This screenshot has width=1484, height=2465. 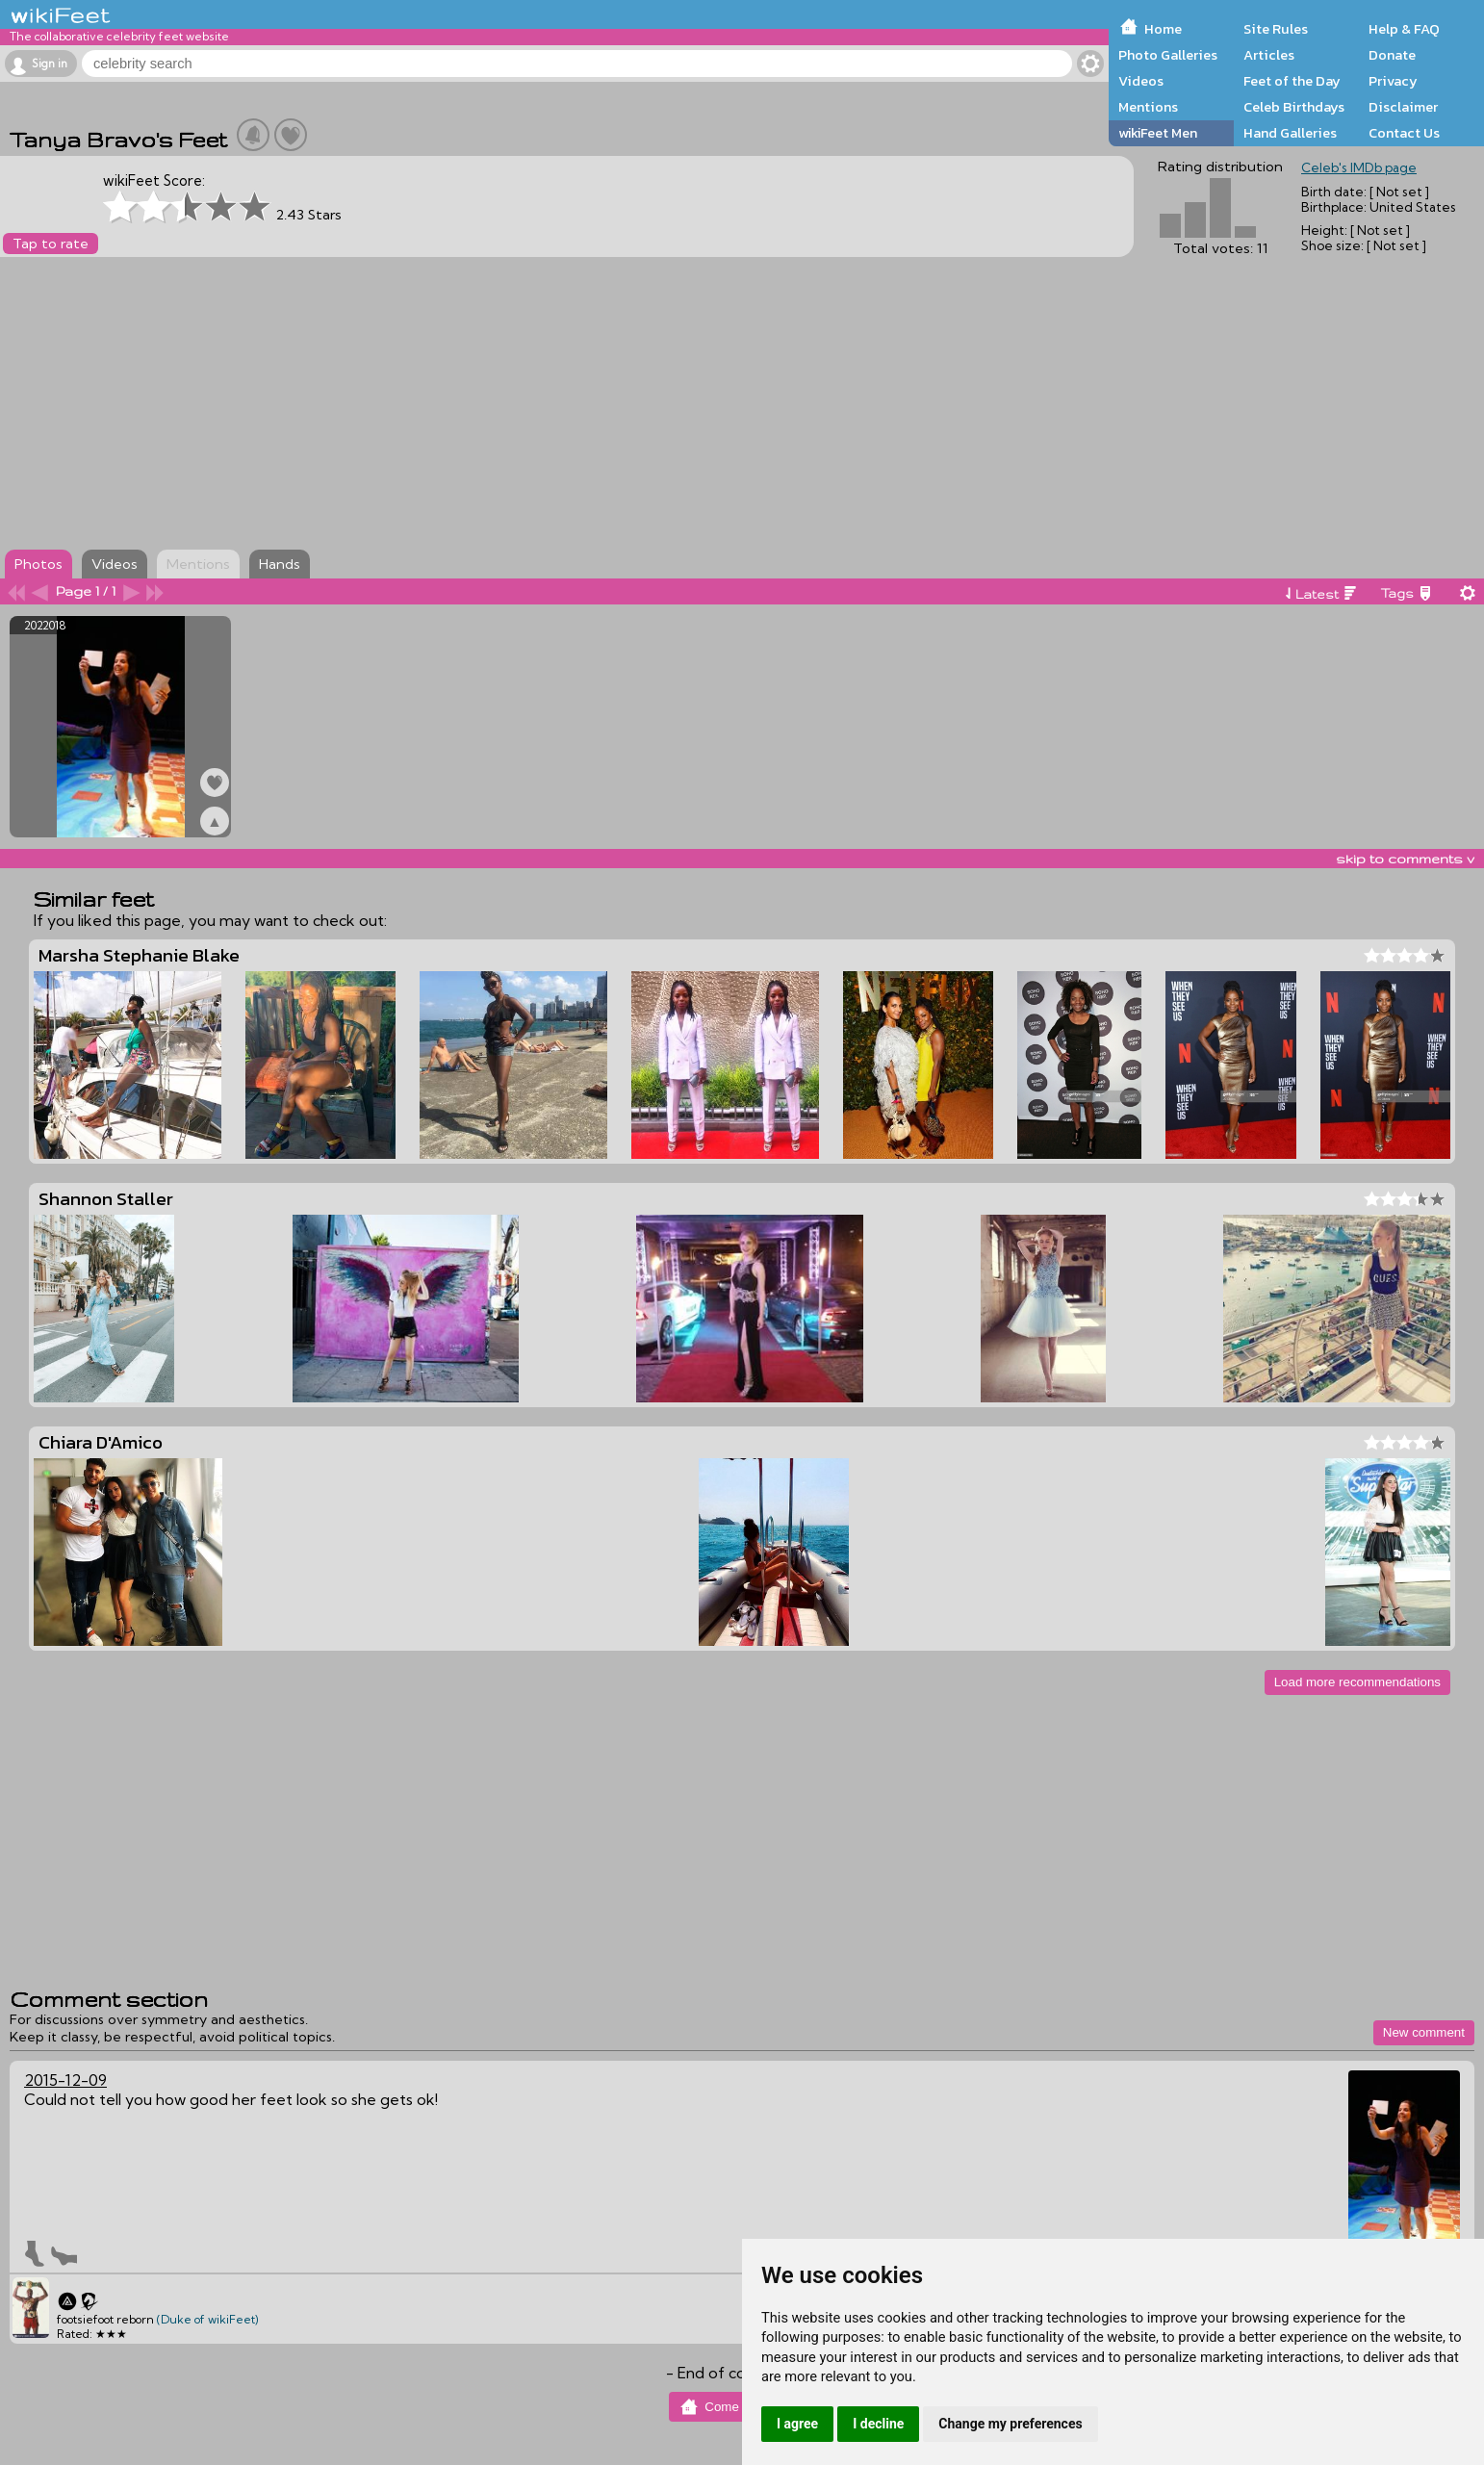 I want to click on Disclaimer, so click(x=1403, y=106).